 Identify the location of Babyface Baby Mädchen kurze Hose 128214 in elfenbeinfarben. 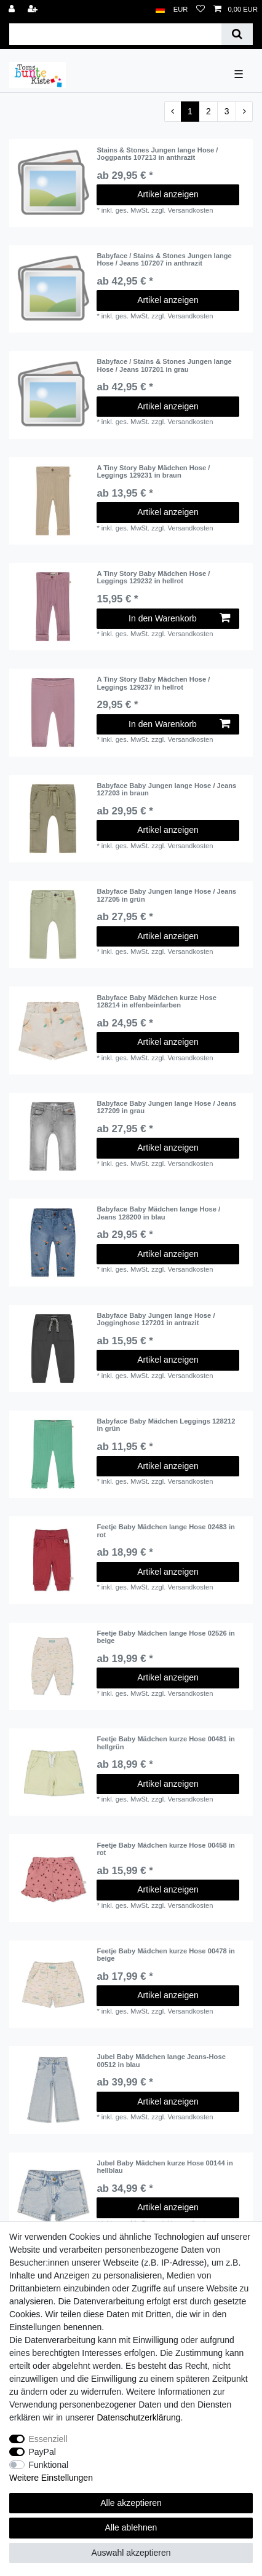
(156, 1001).